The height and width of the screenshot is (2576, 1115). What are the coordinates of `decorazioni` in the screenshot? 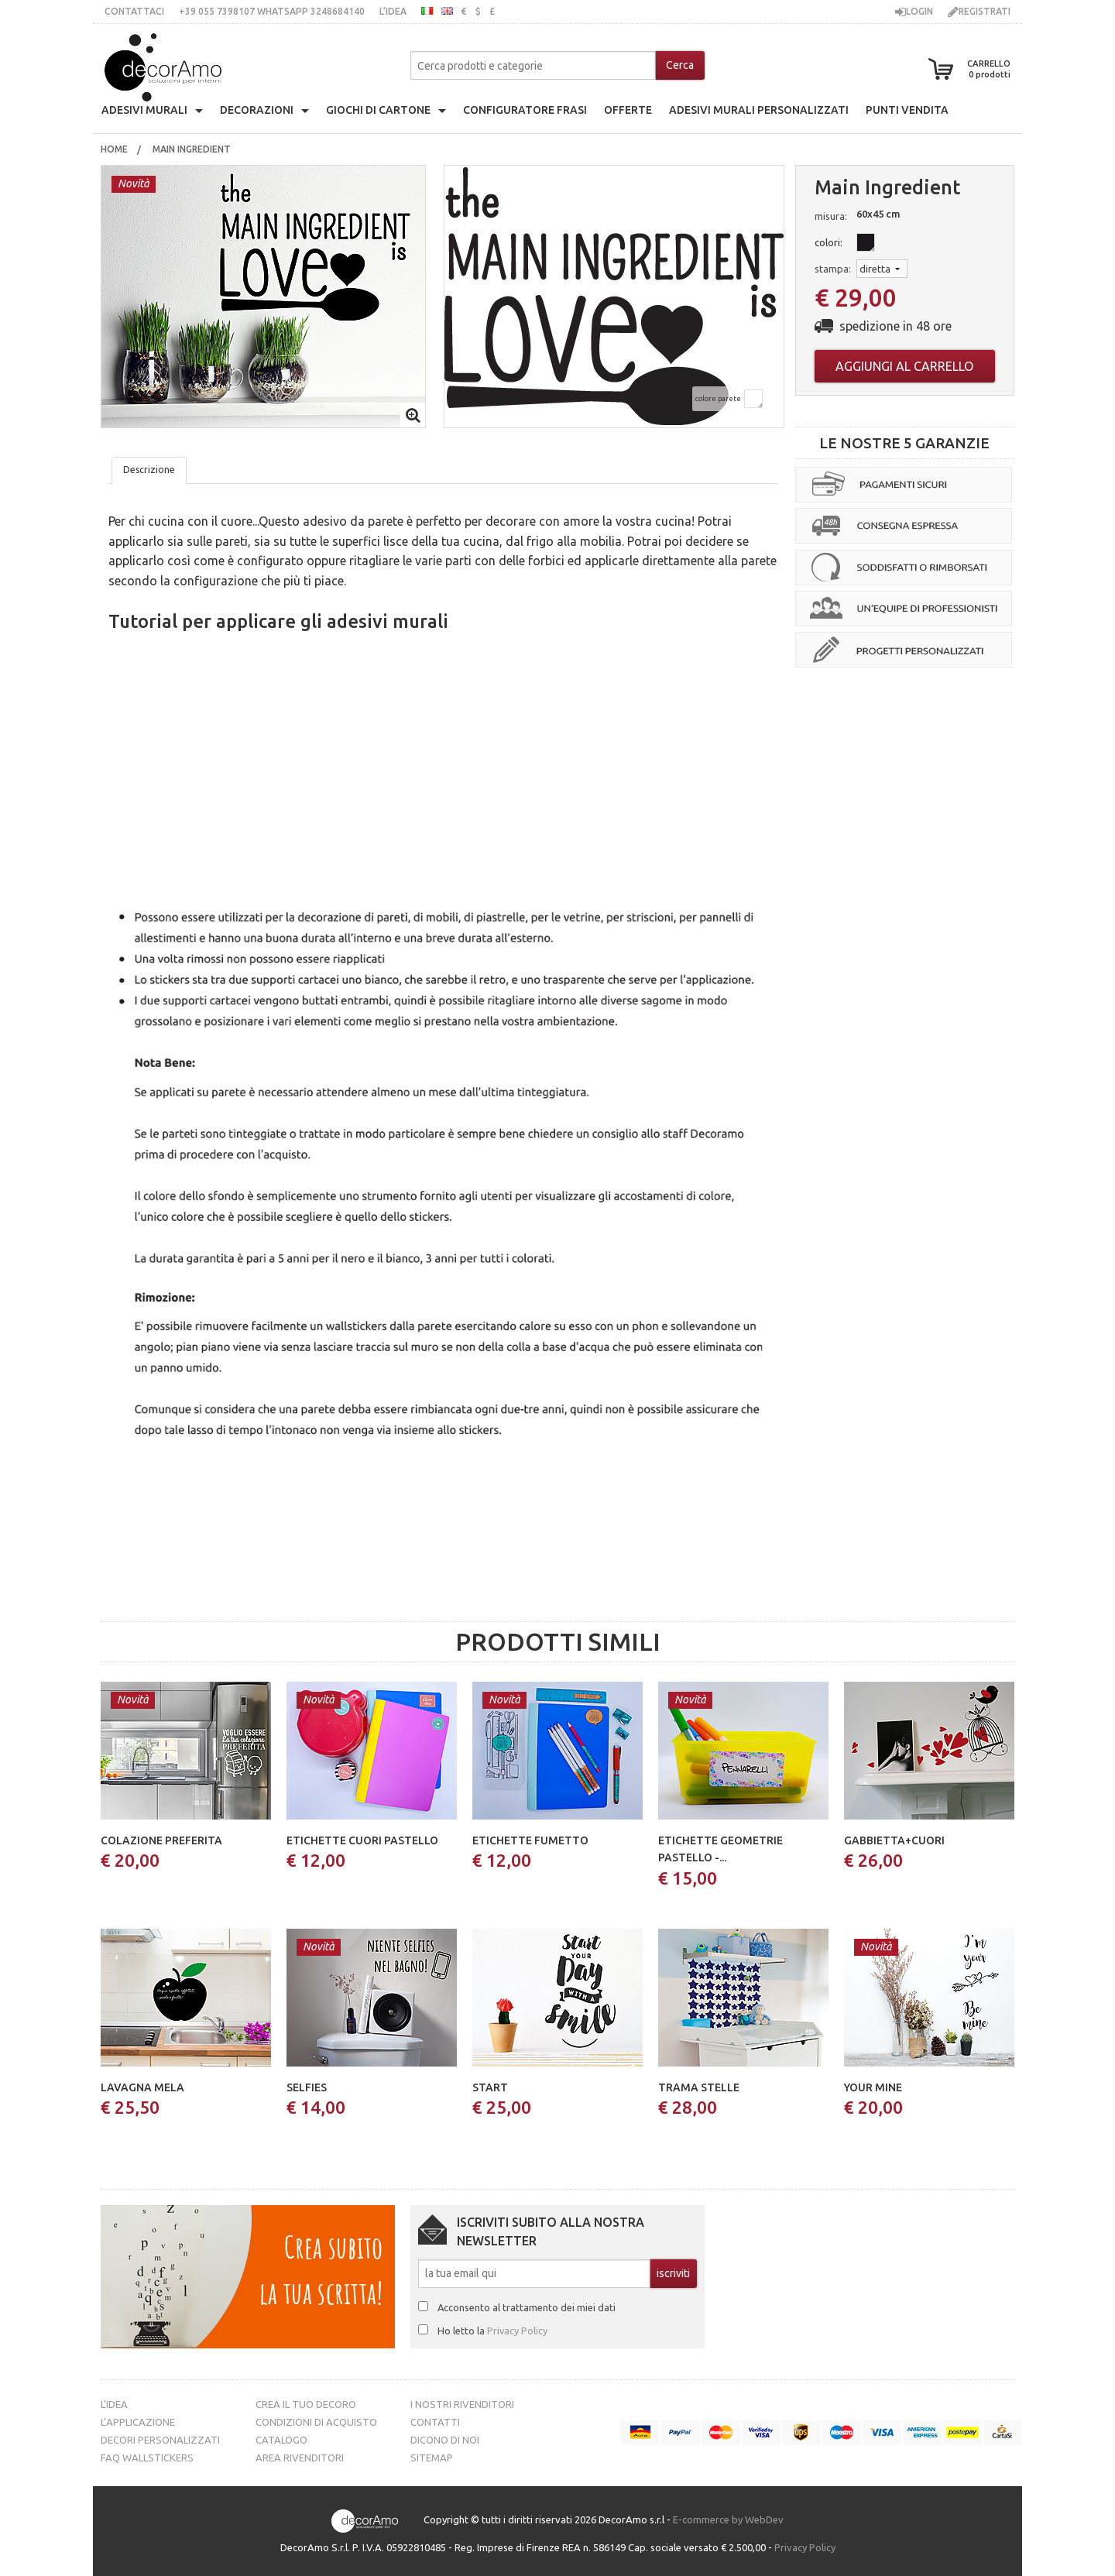 It's located at (256, 110).